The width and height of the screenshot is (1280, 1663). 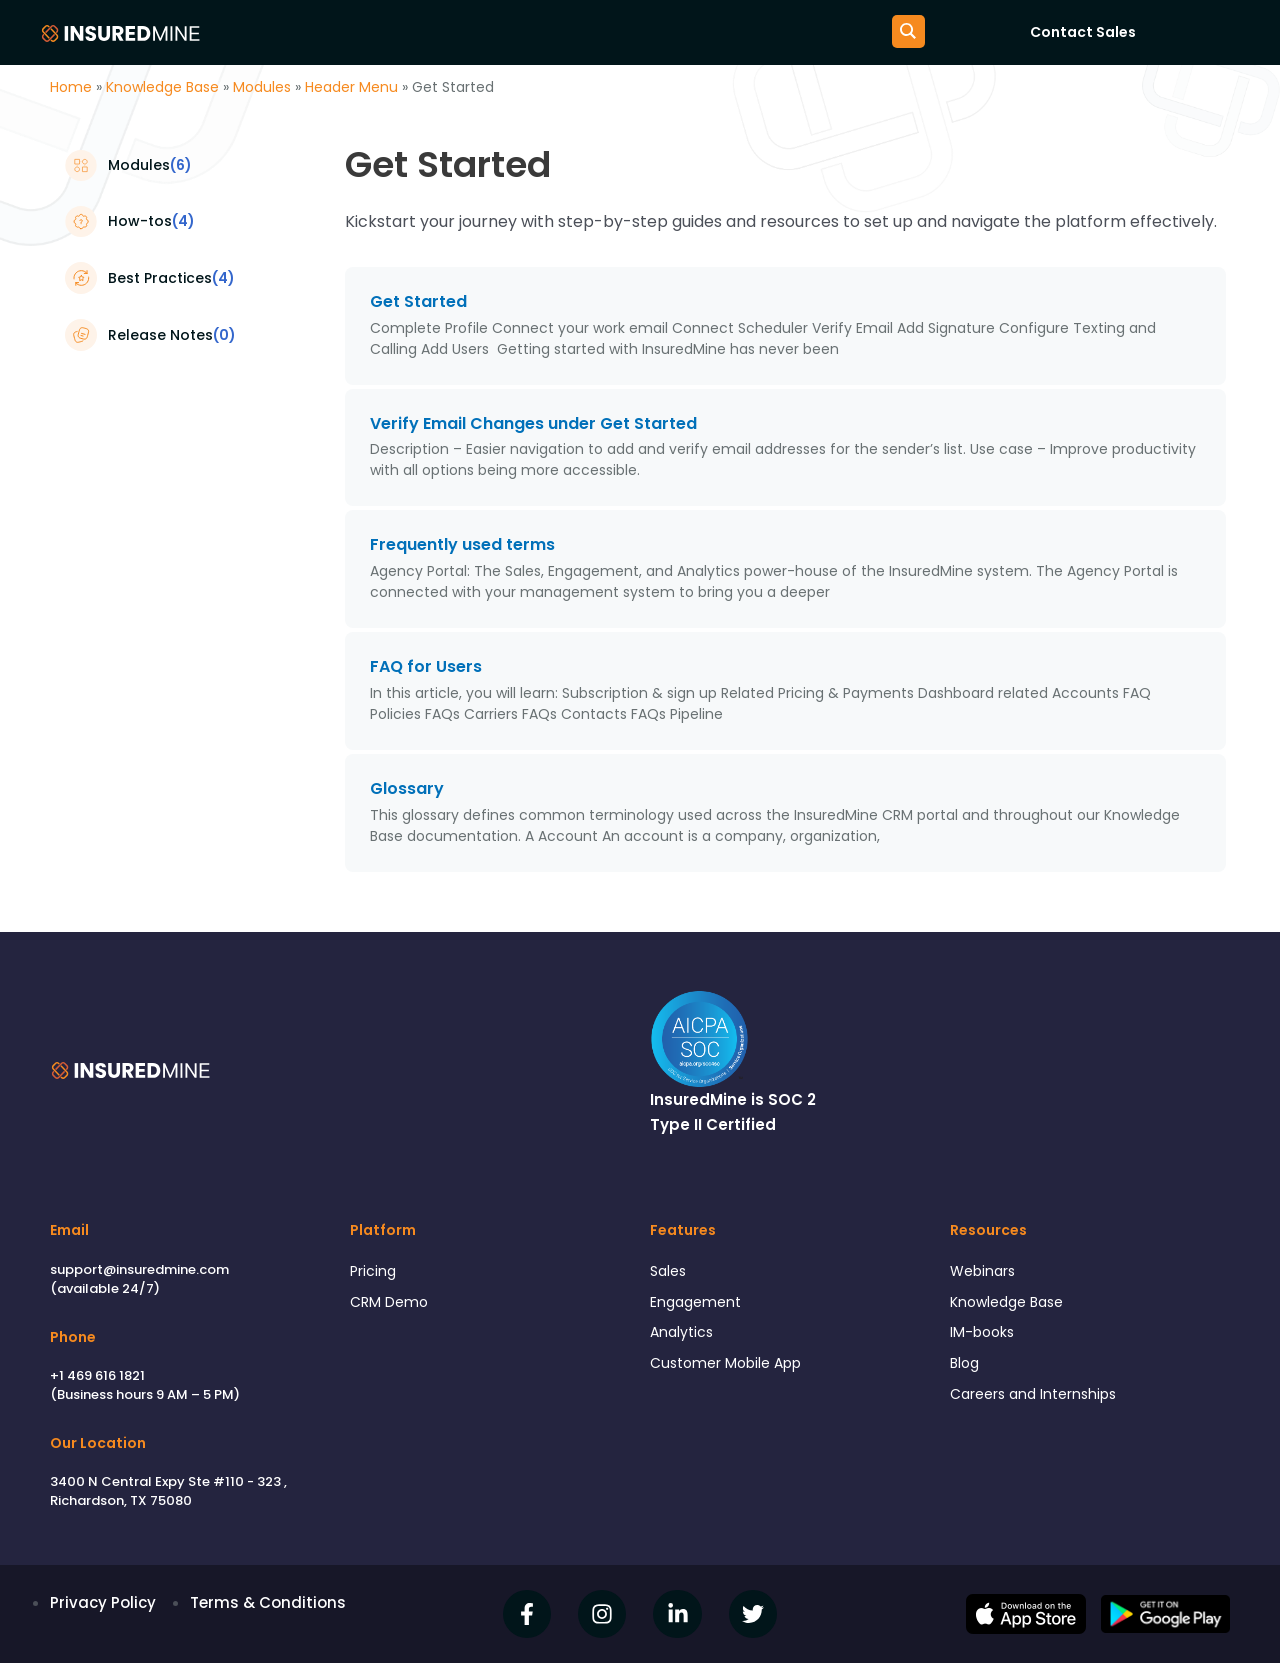 What do you see at coordinates (162, 87) in the screenshot?
I see `Knowledge Base` at bounding box center [162, 87].